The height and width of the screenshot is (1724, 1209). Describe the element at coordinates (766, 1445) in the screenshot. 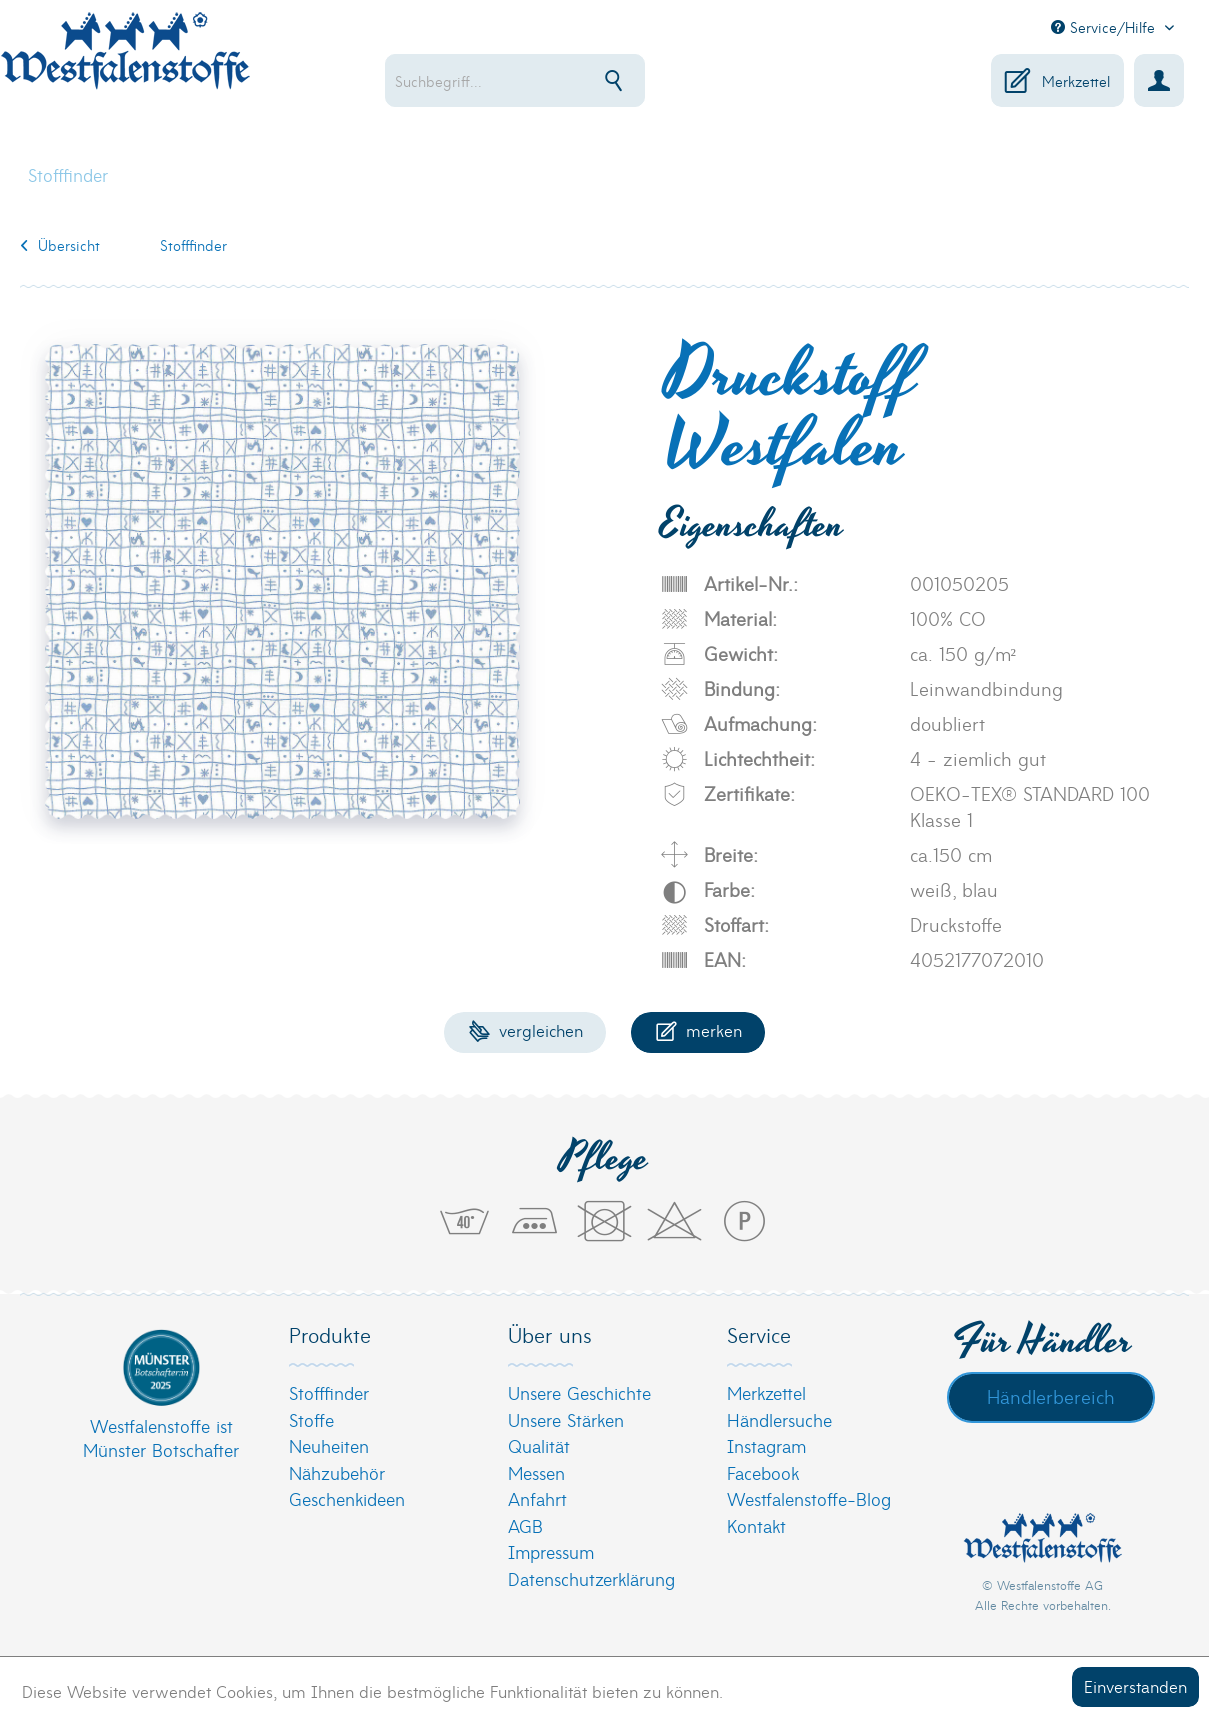

I see `Instagram` at that location.